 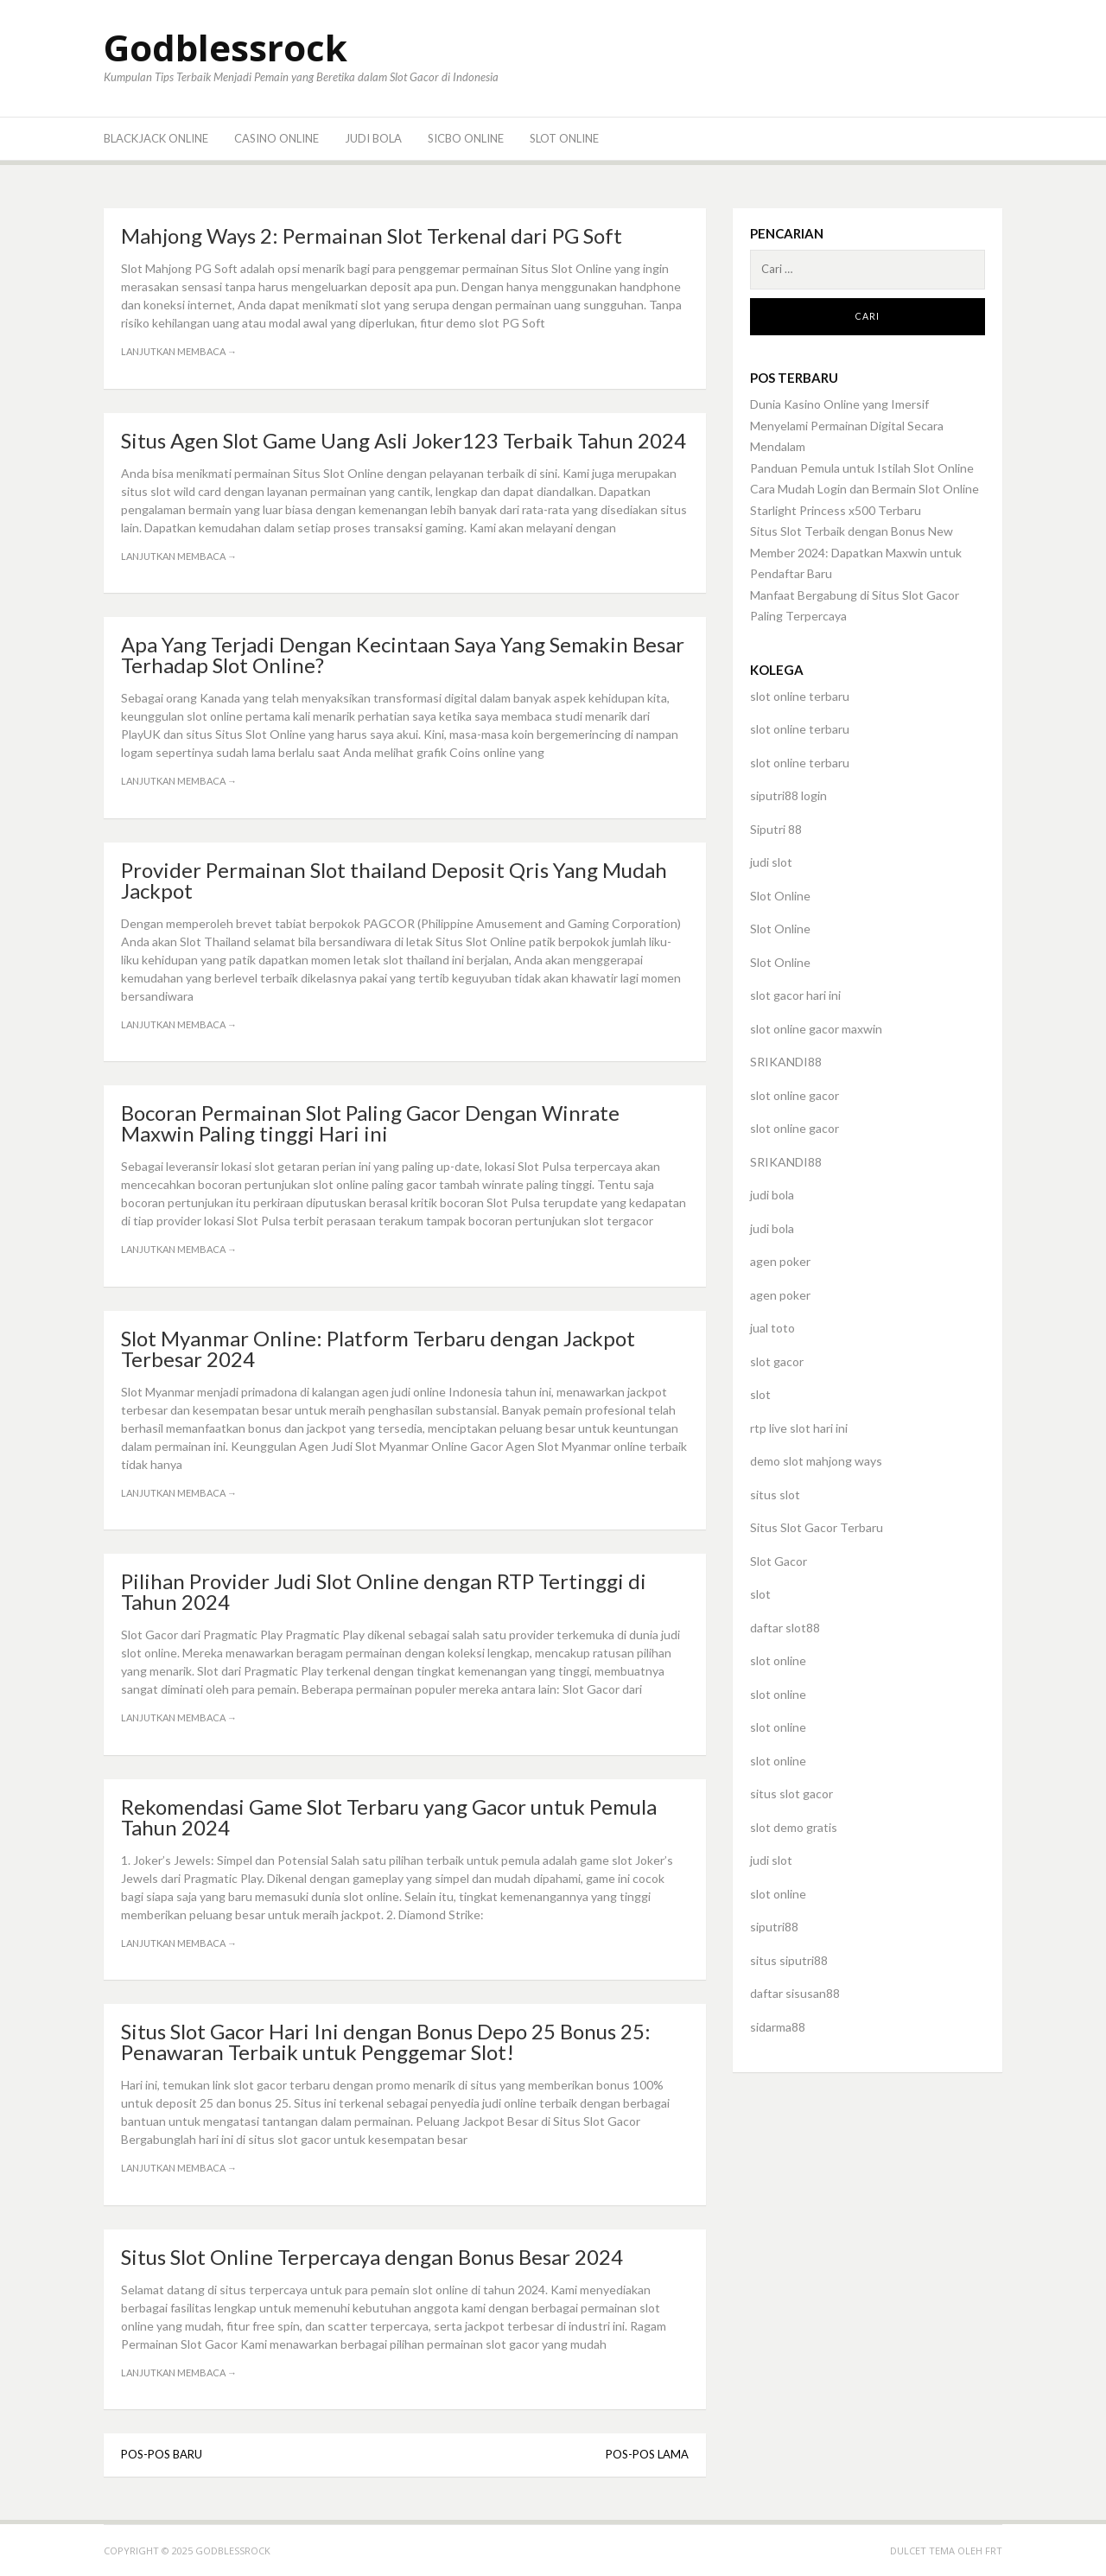 What do you see at coordinates (760, 1394) in the screenshot?
I see `slot` at bounding box center [760, 1394].